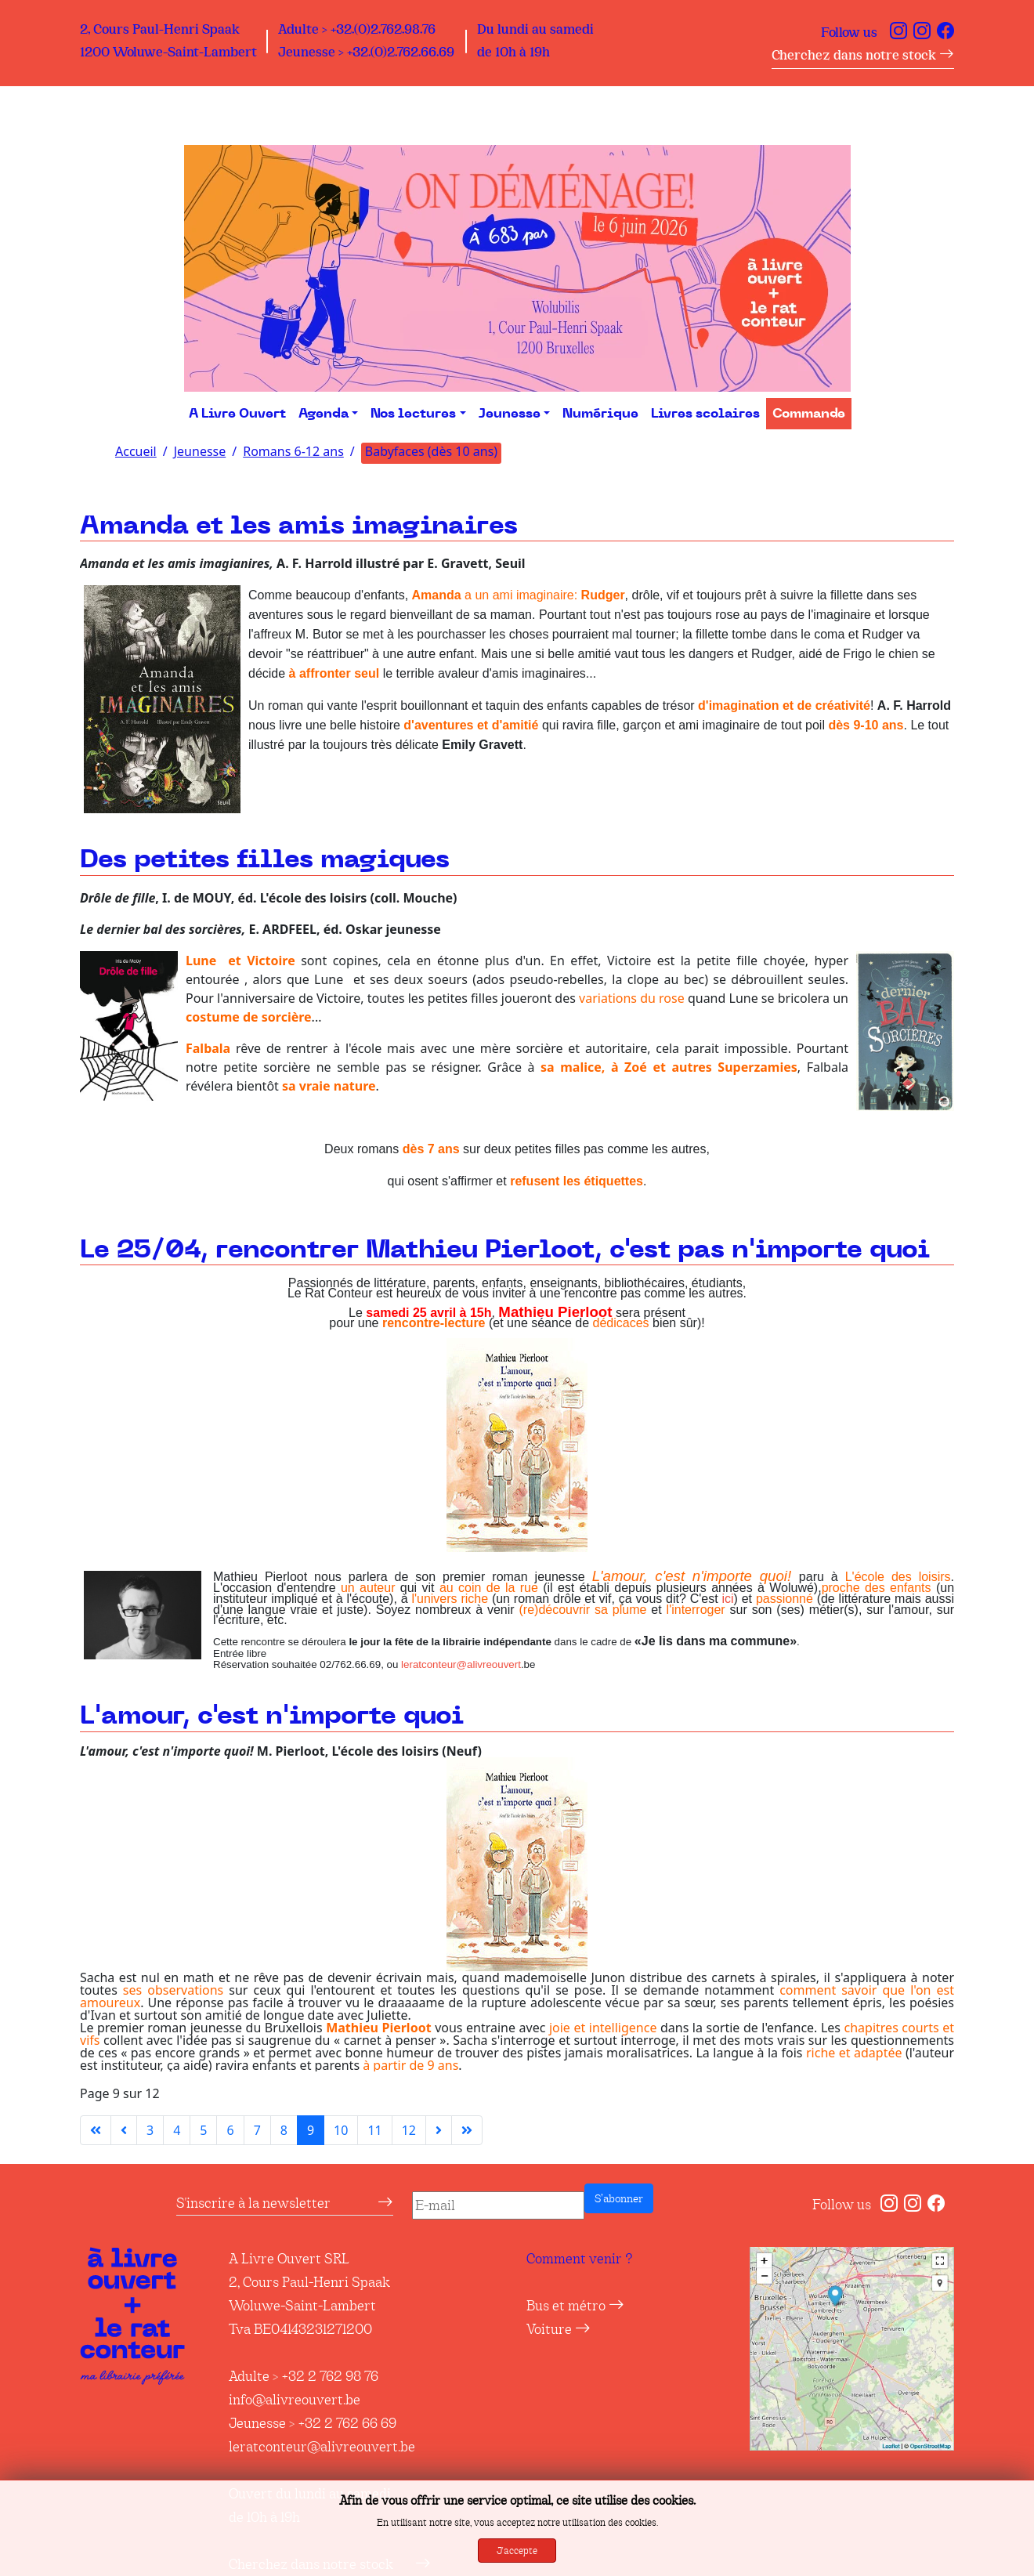 This screenshot has height=2576, width=1034. Describe the element at coordinates (323, 413) in the screenshot. I see `Agenda [button]` at that location.